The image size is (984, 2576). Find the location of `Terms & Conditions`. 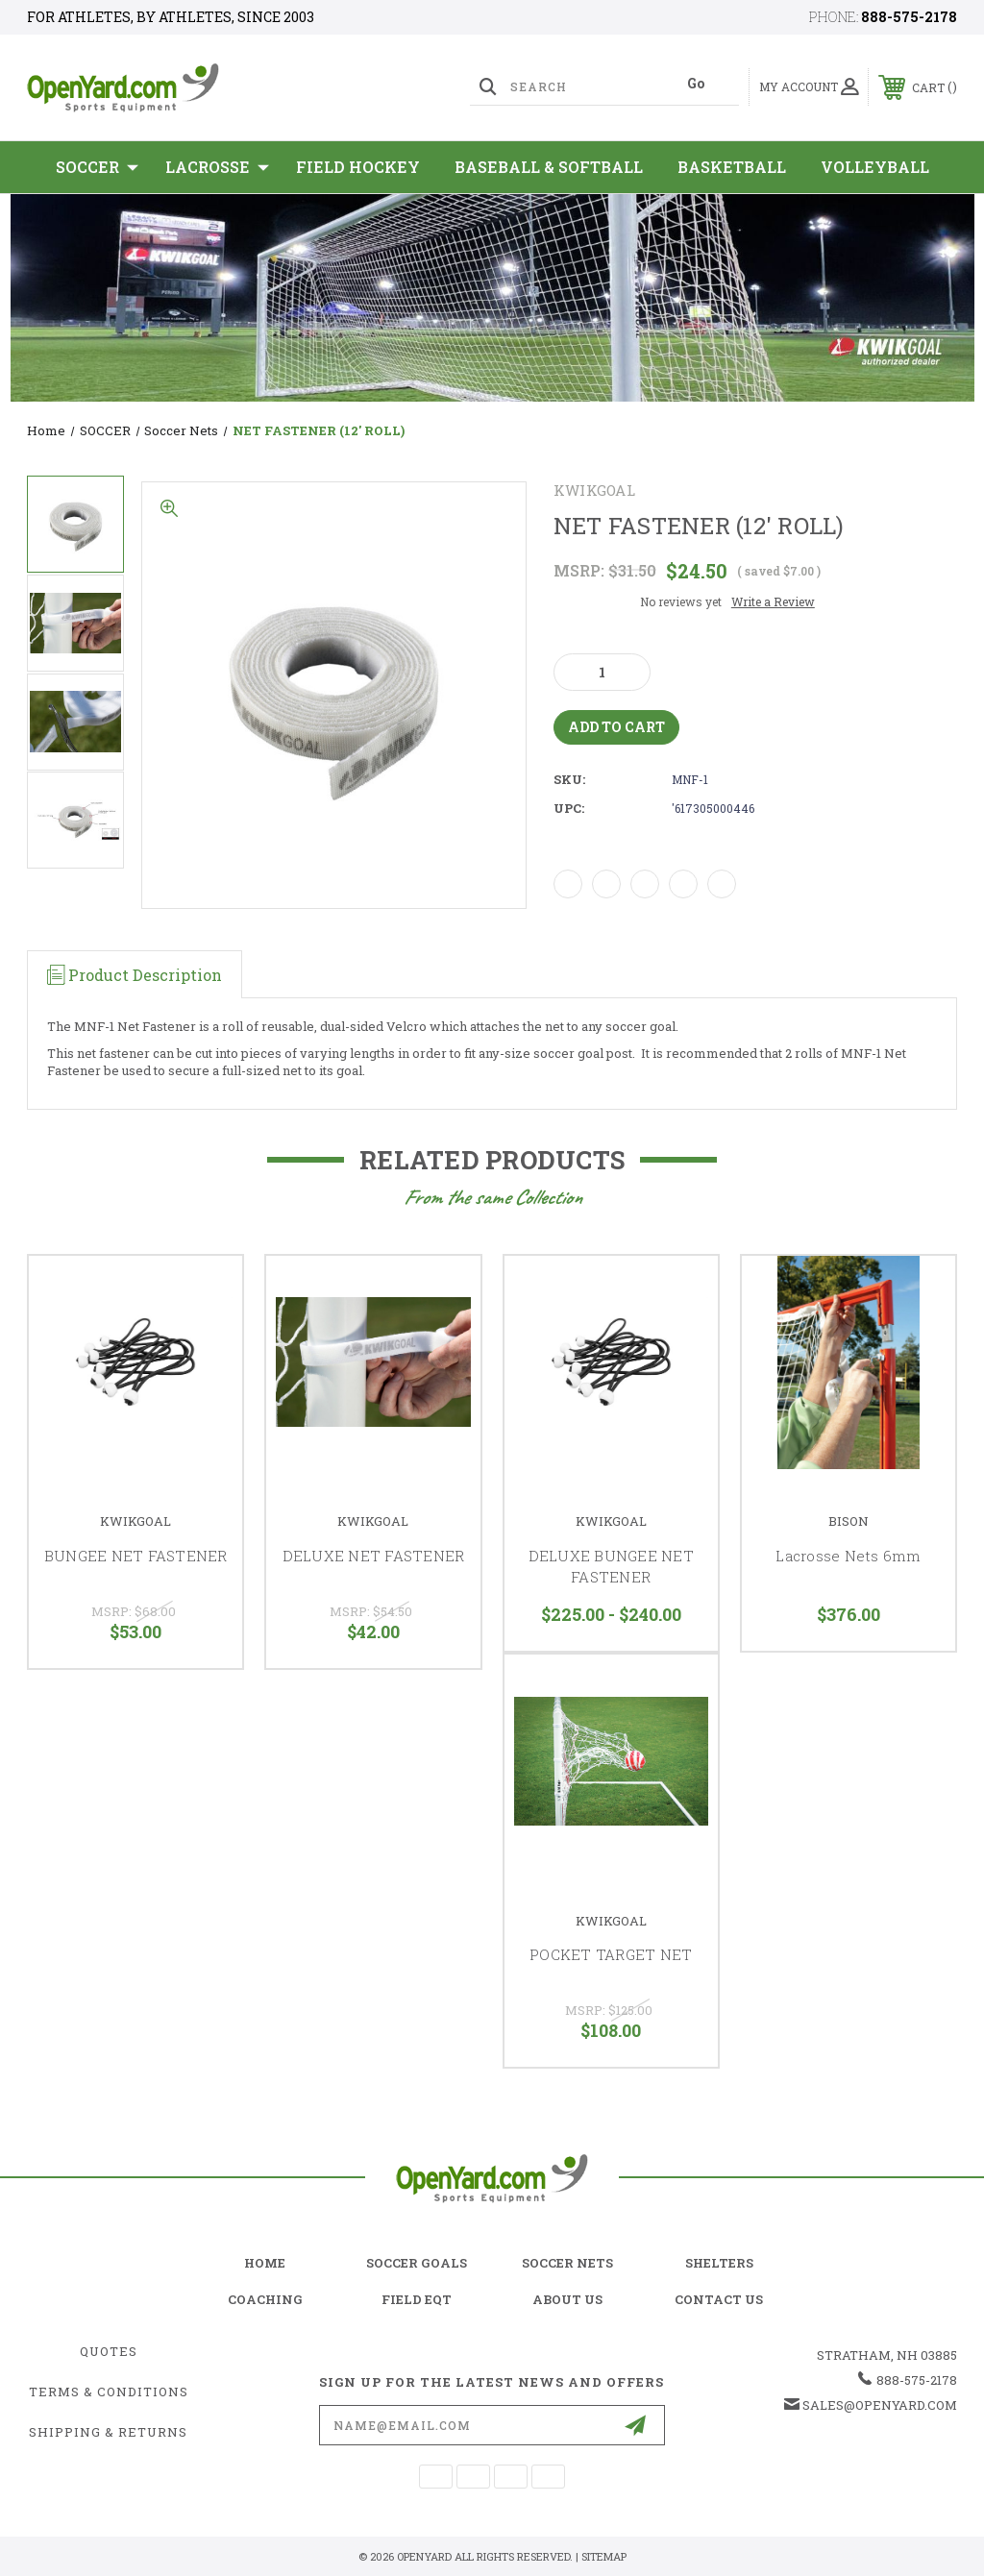

Terms & Conditions is located at coordinates (108, 2391).